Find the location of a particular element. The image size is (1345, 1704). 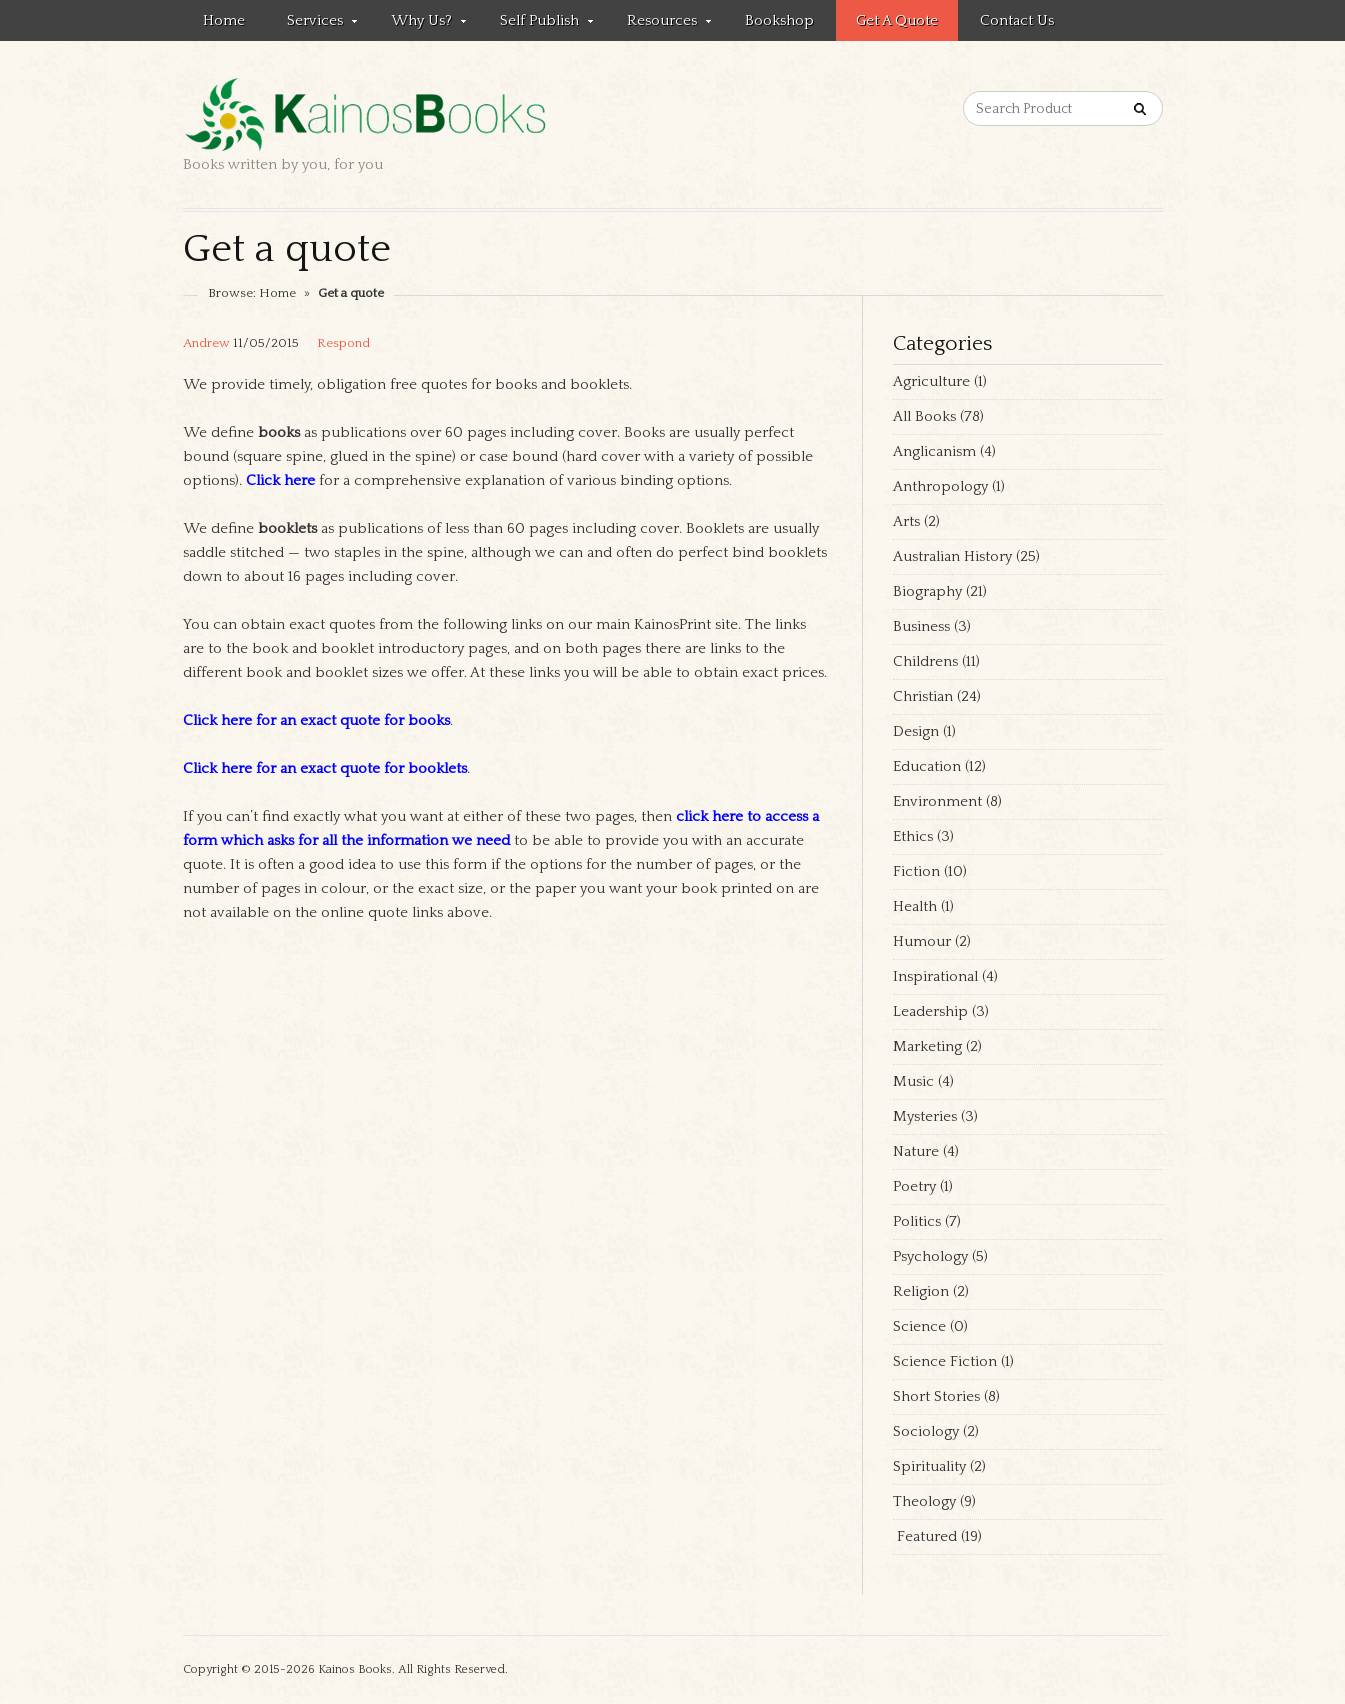

Health is located at coordinates (915, 906).